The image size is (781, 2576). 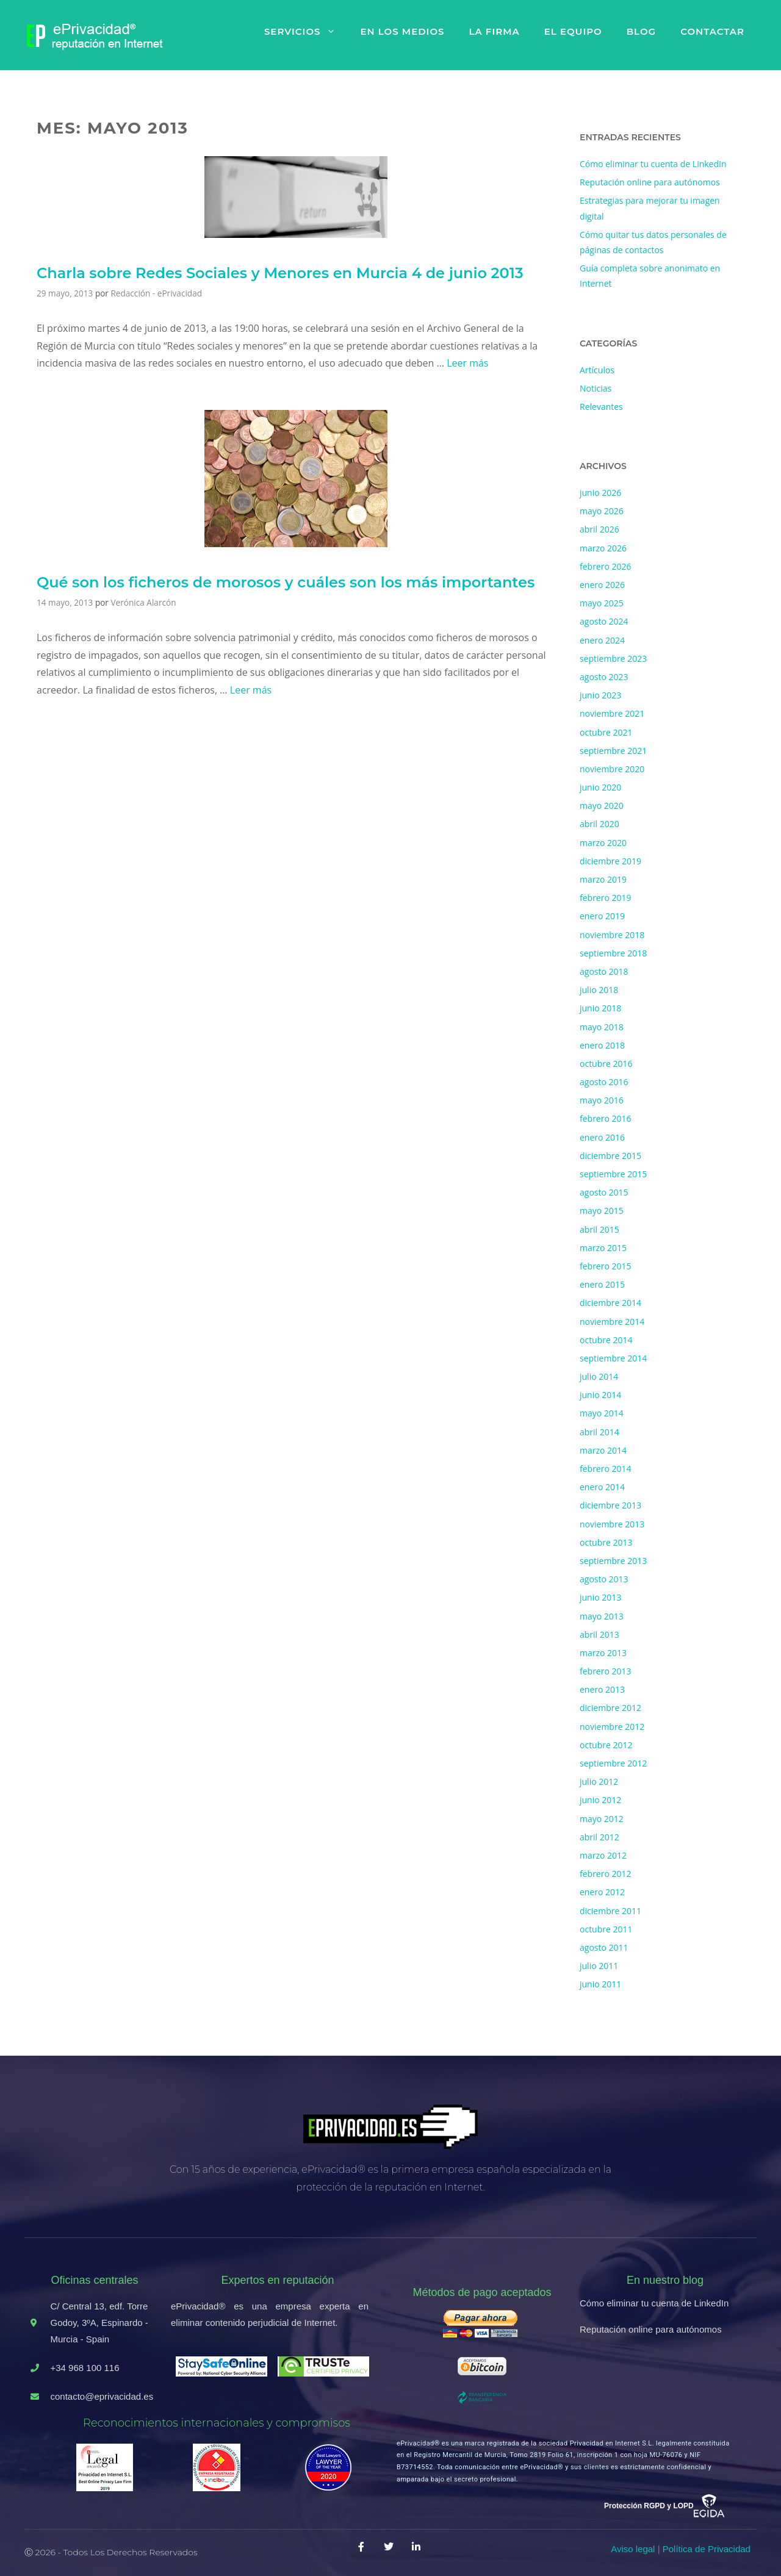 I want to click on julio 2014, so click(x=599, y=1376).